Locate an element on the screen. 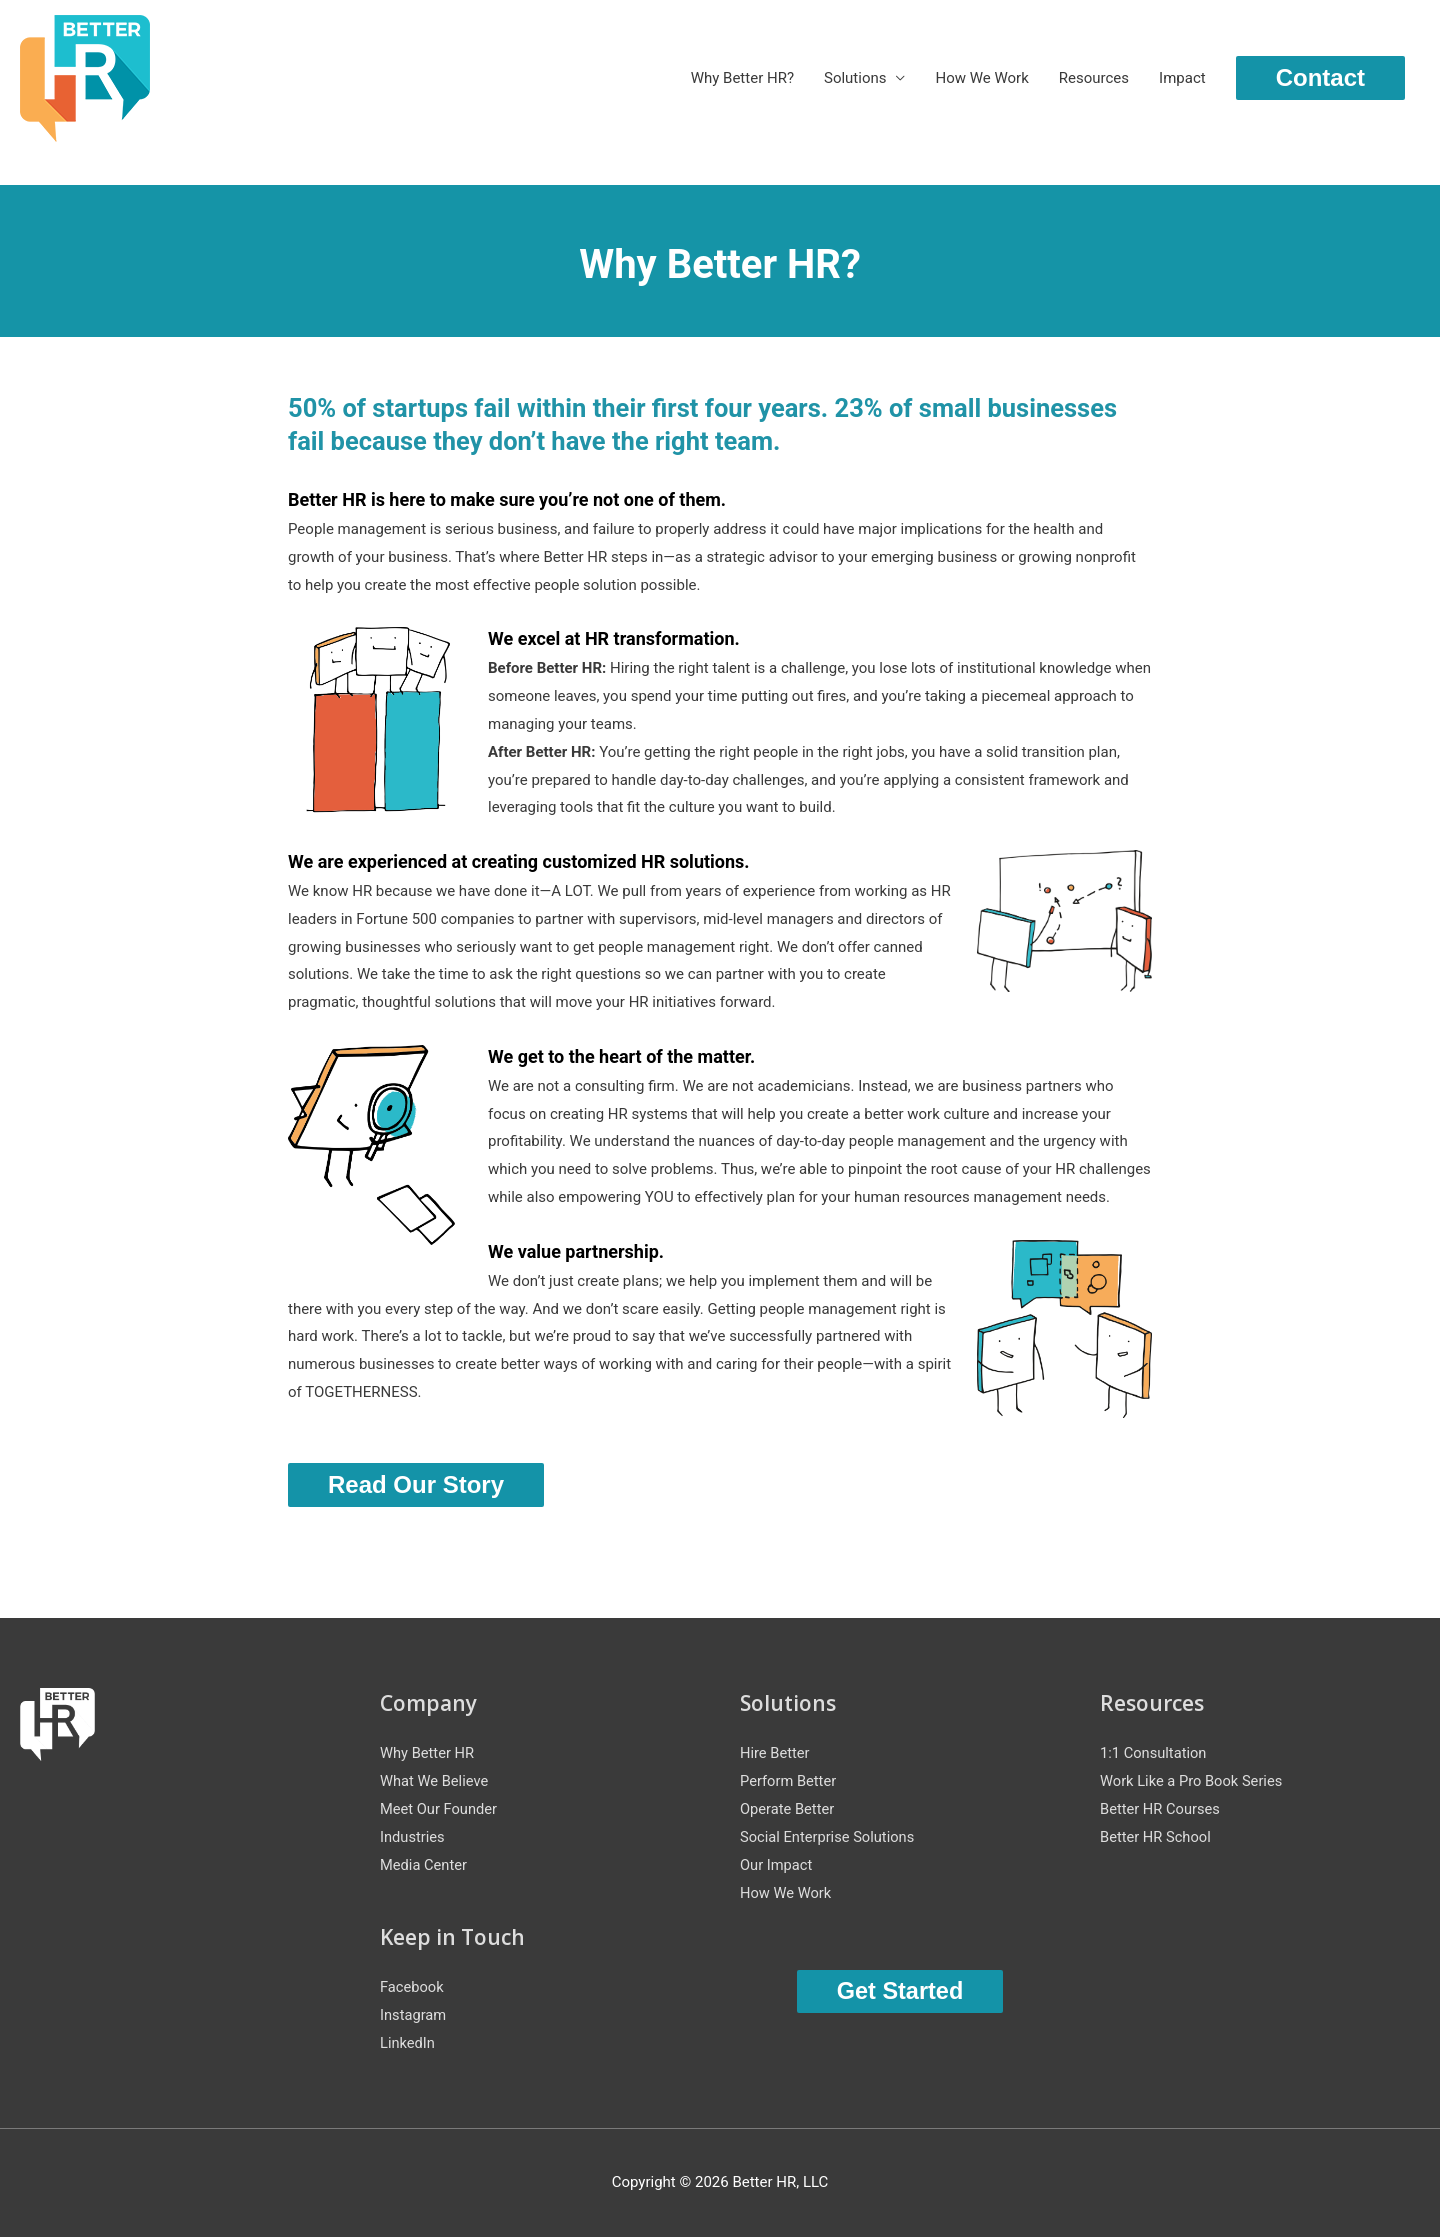  Industries is located at coordinates (413, 1838).